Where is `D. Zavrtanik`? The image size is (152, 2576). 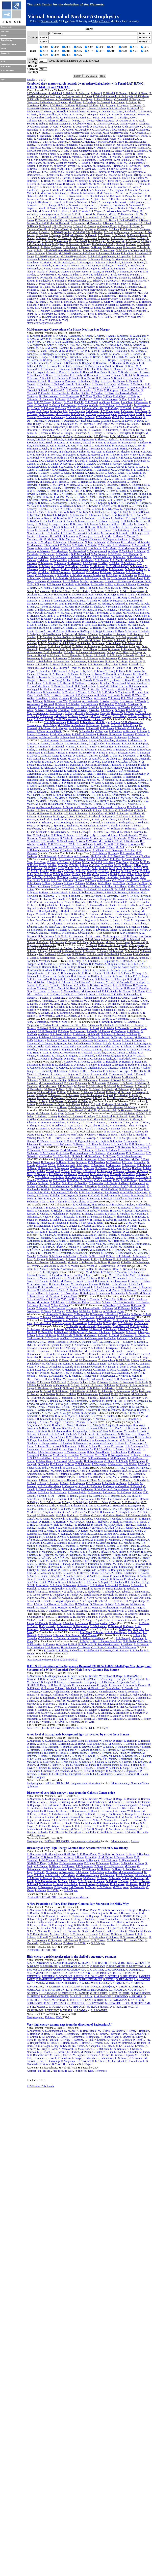
D. Zavrtanik is located at coordinates (52, 1610).